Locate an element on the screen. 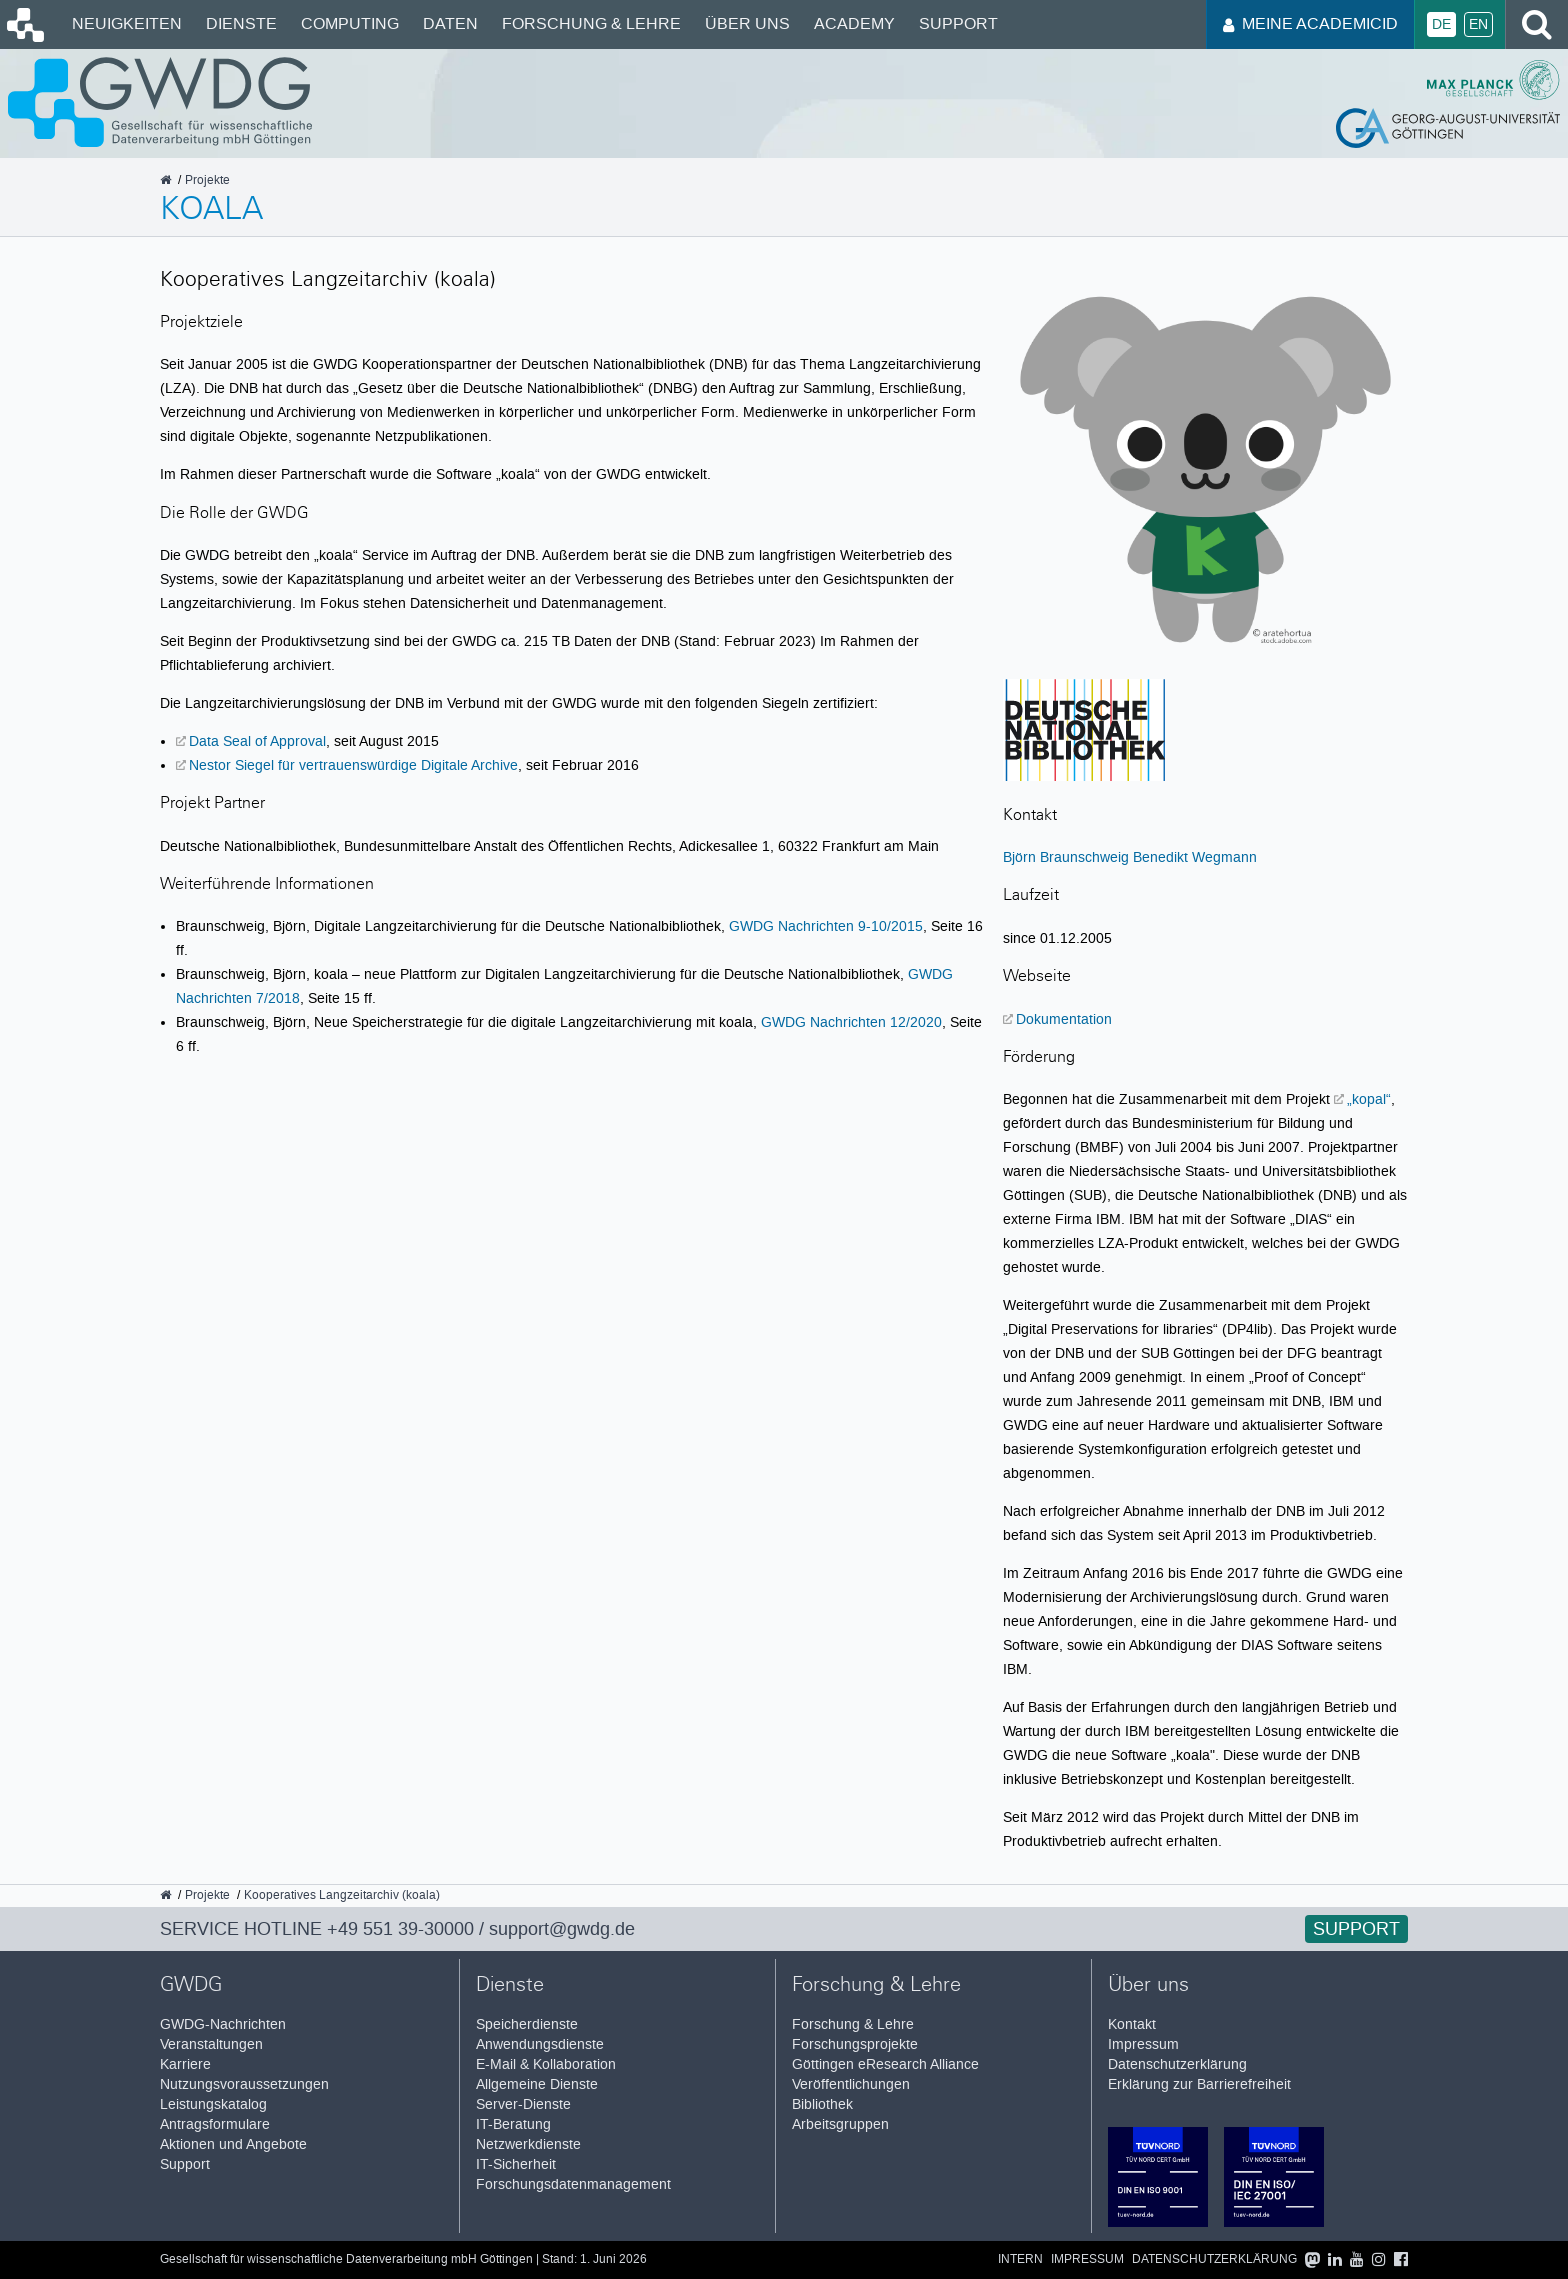  Björn Braunschweig is located at coordinates (1066, 857).